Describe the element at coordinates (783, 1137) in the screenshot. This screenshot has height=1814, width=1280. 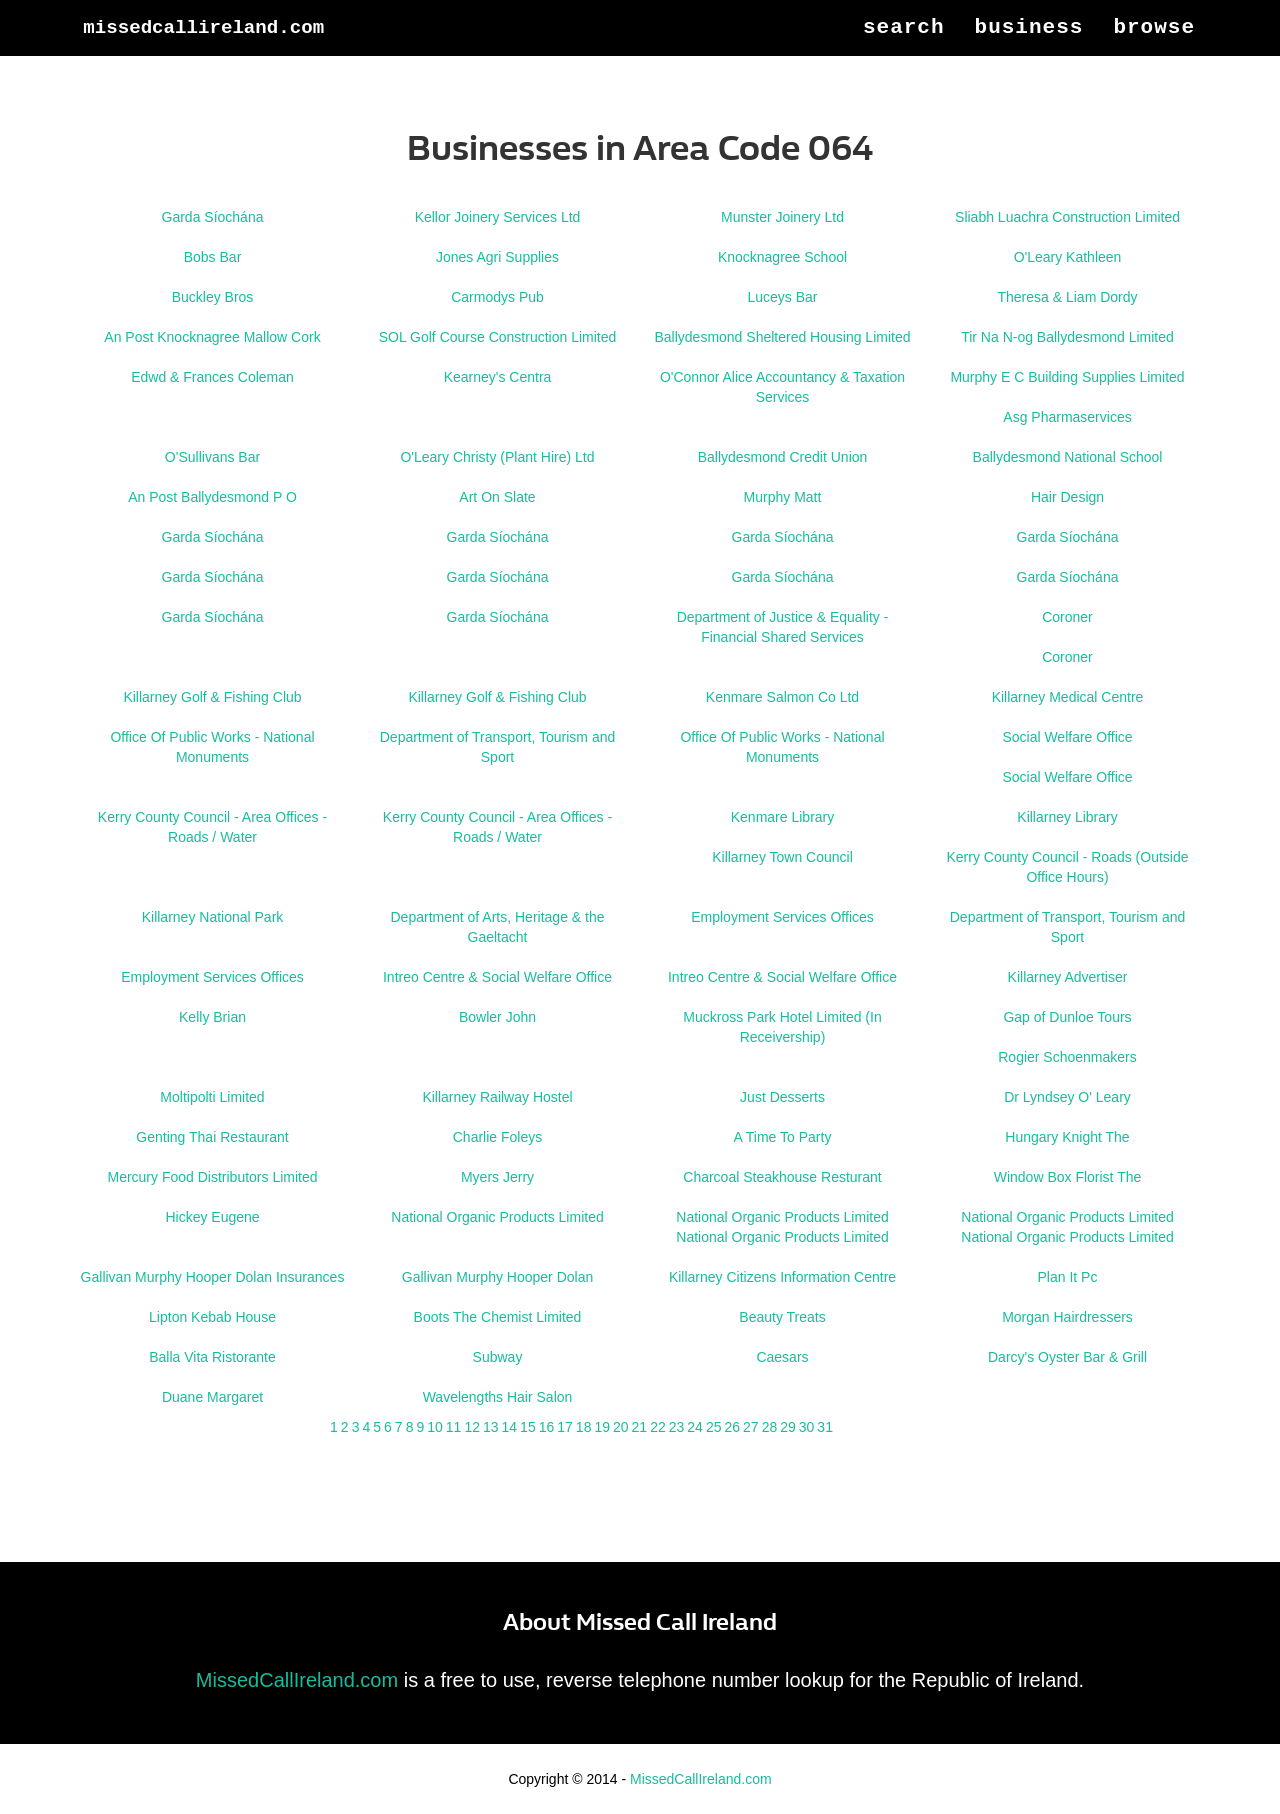
I see `A Time To Party` at that location.